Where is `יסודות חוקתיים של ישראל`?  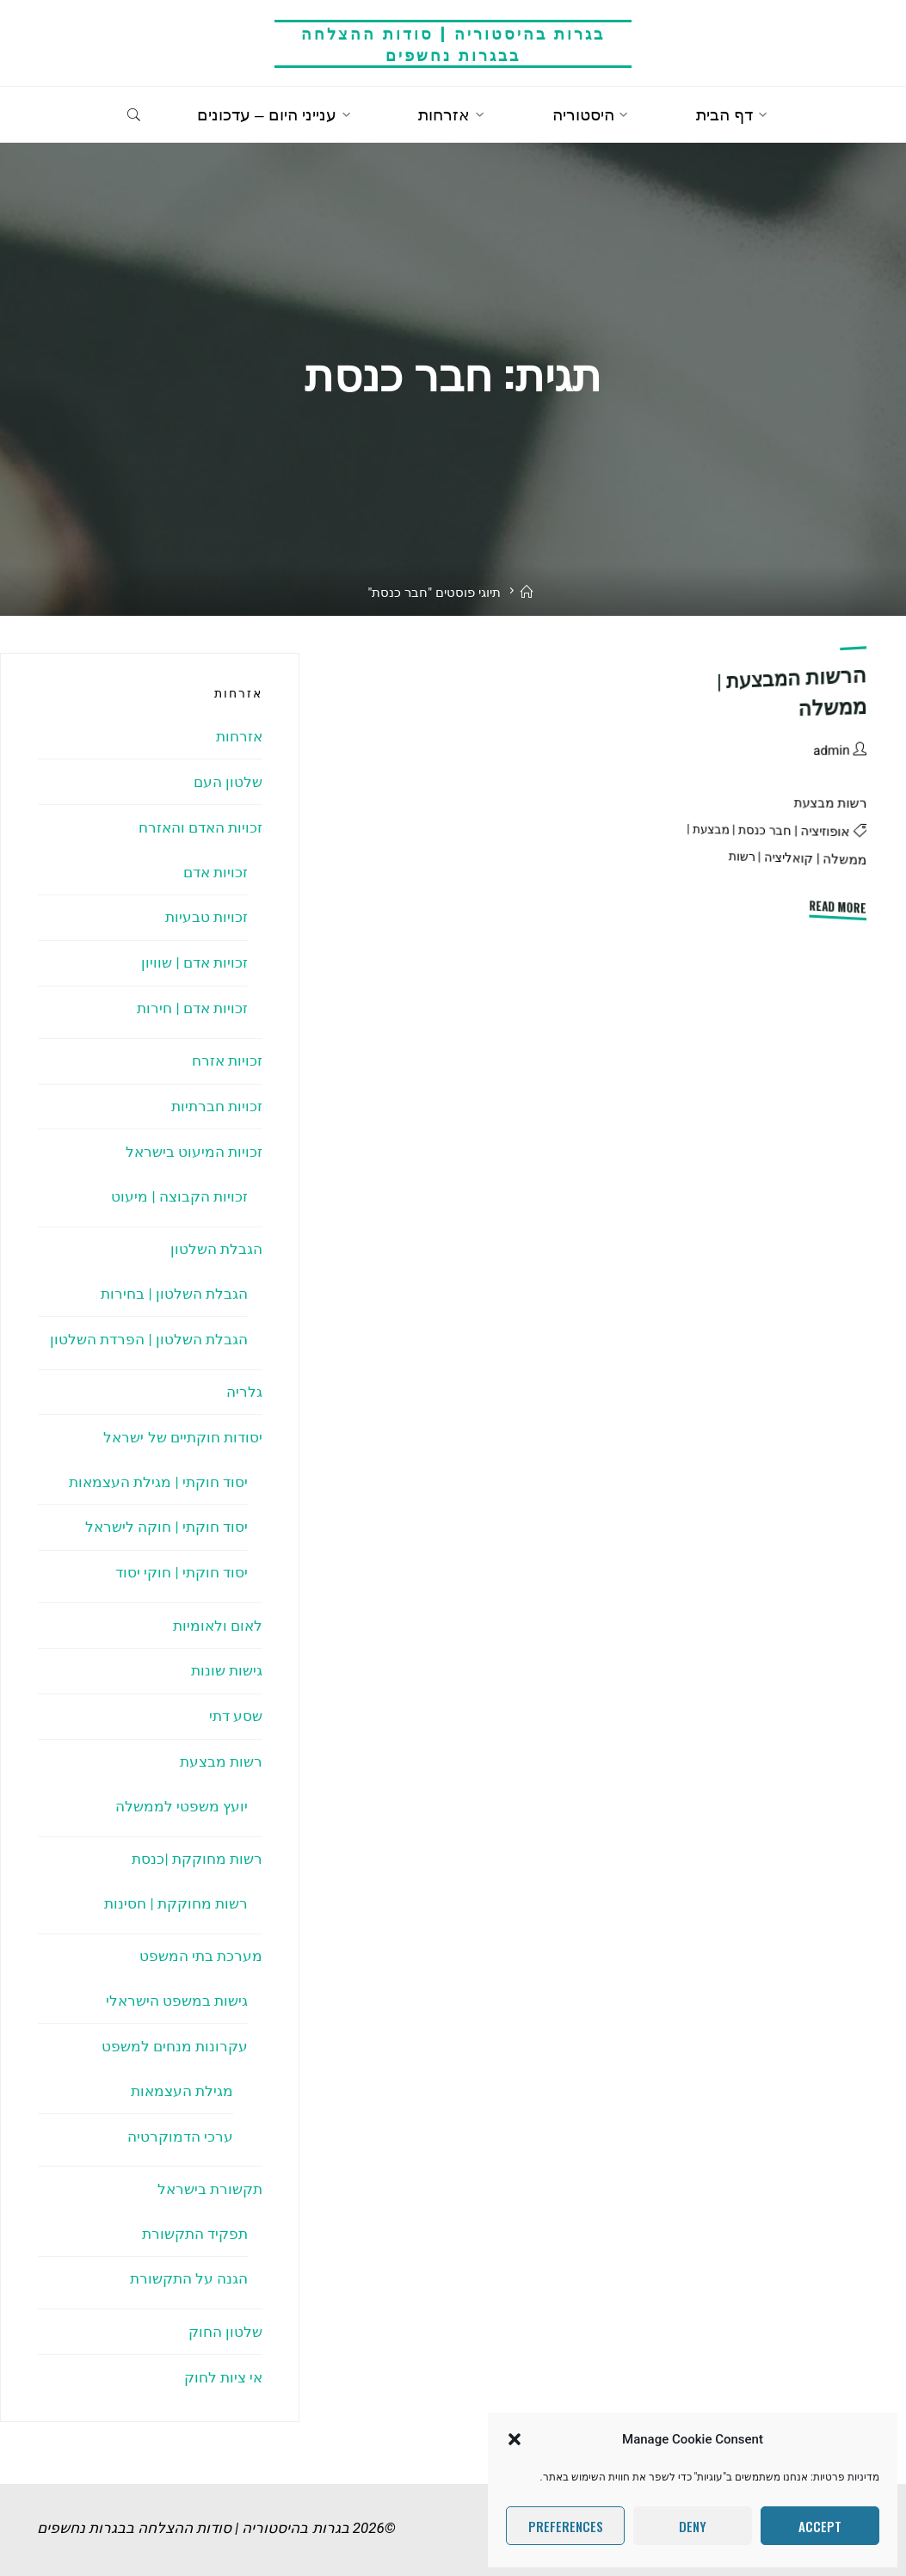 יסודות חוקתיים של ישראל is located at coordinates (182, 1427).